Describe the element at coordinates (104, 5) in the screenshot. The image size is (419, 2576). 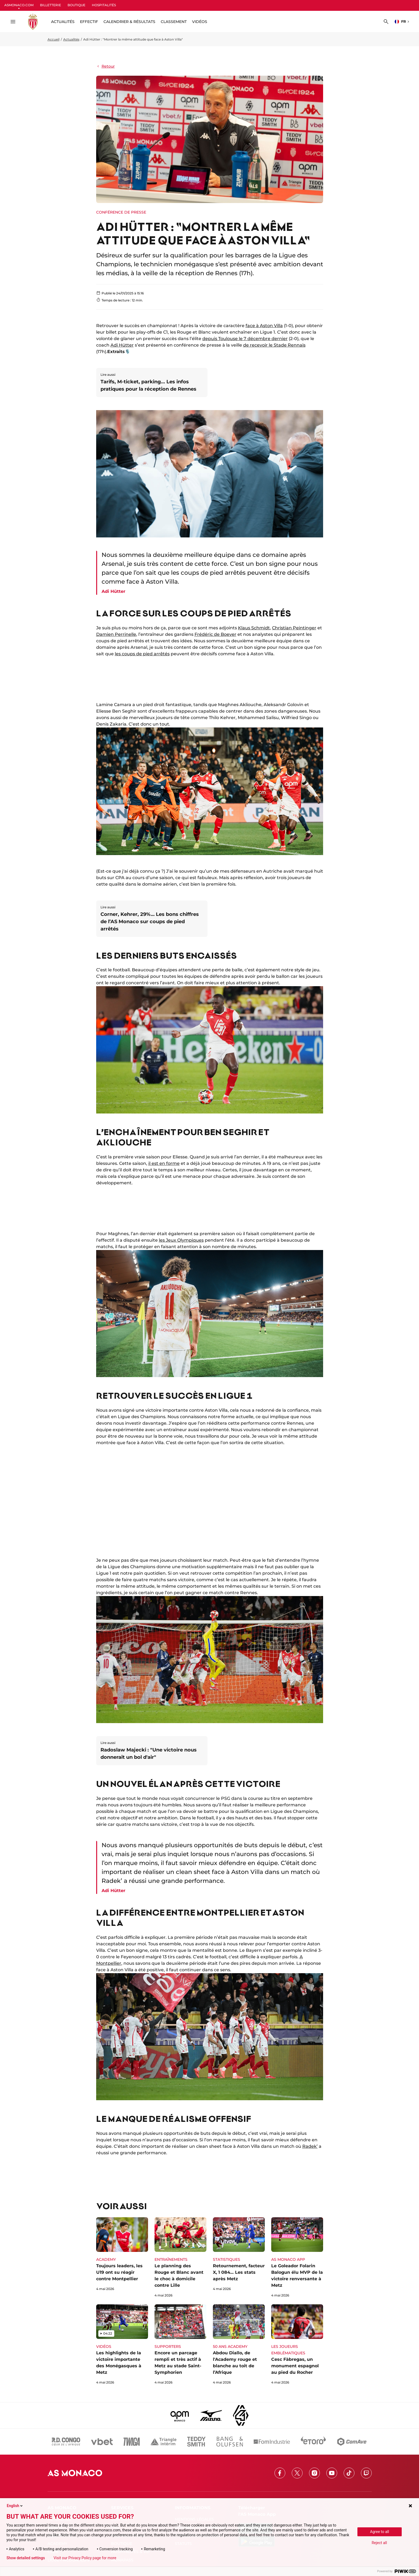
I see `HOSPITALITÉS` at that location.